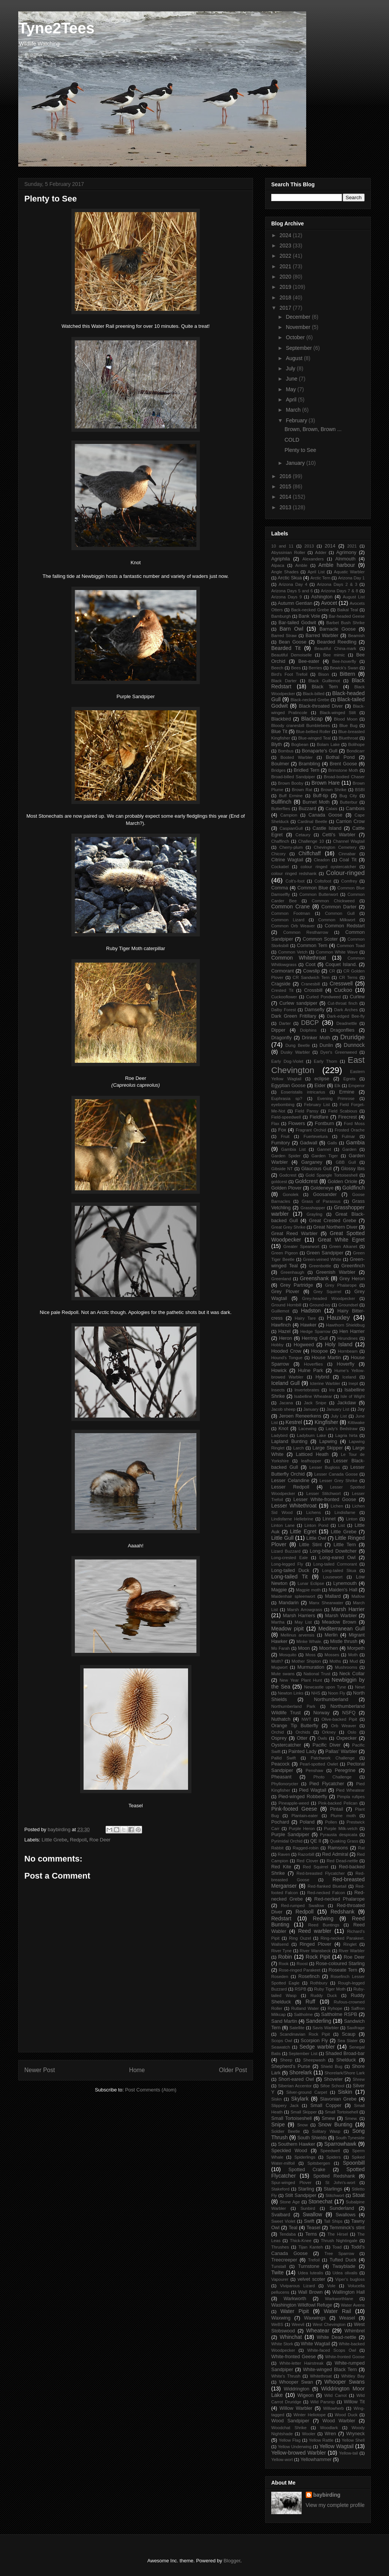 The height and width of the screenshot is (2576, 389). I want to click on Hadston, so click(311, 1311).